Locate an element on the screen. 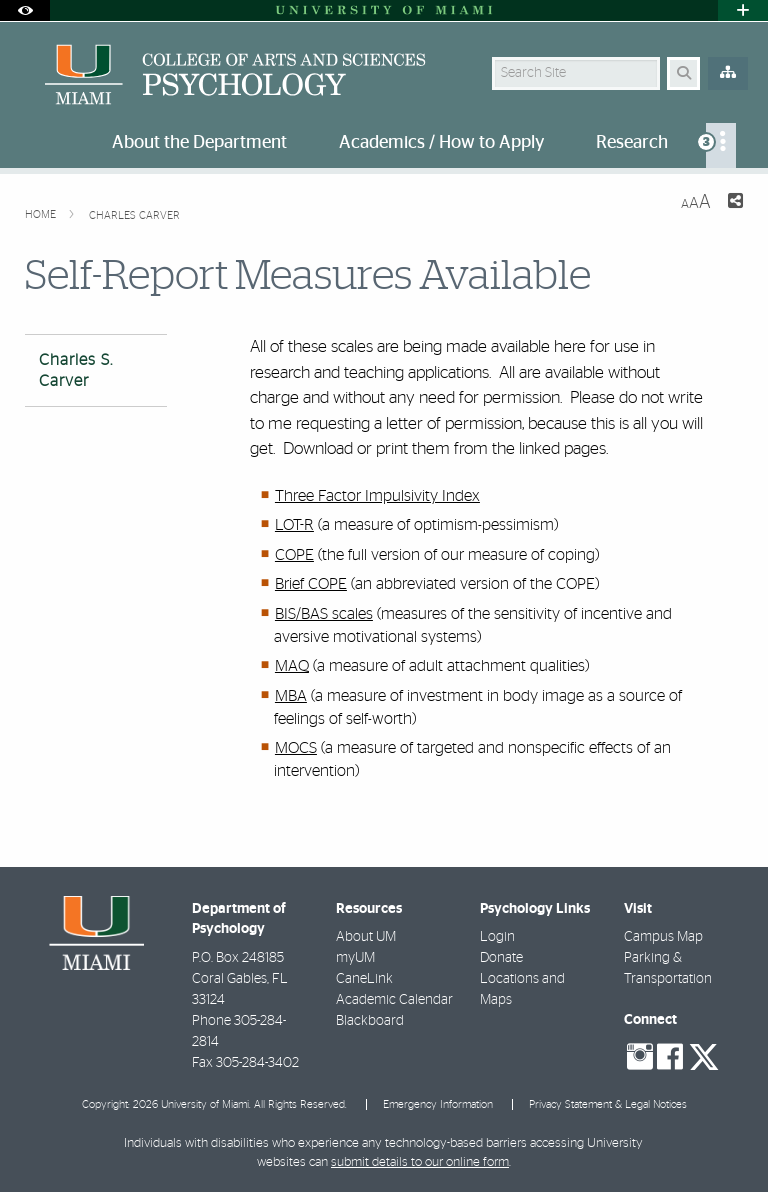 The width and height of the screenshot is (768, 1192). Research [menuitem] is located at coordinates (632, 143).